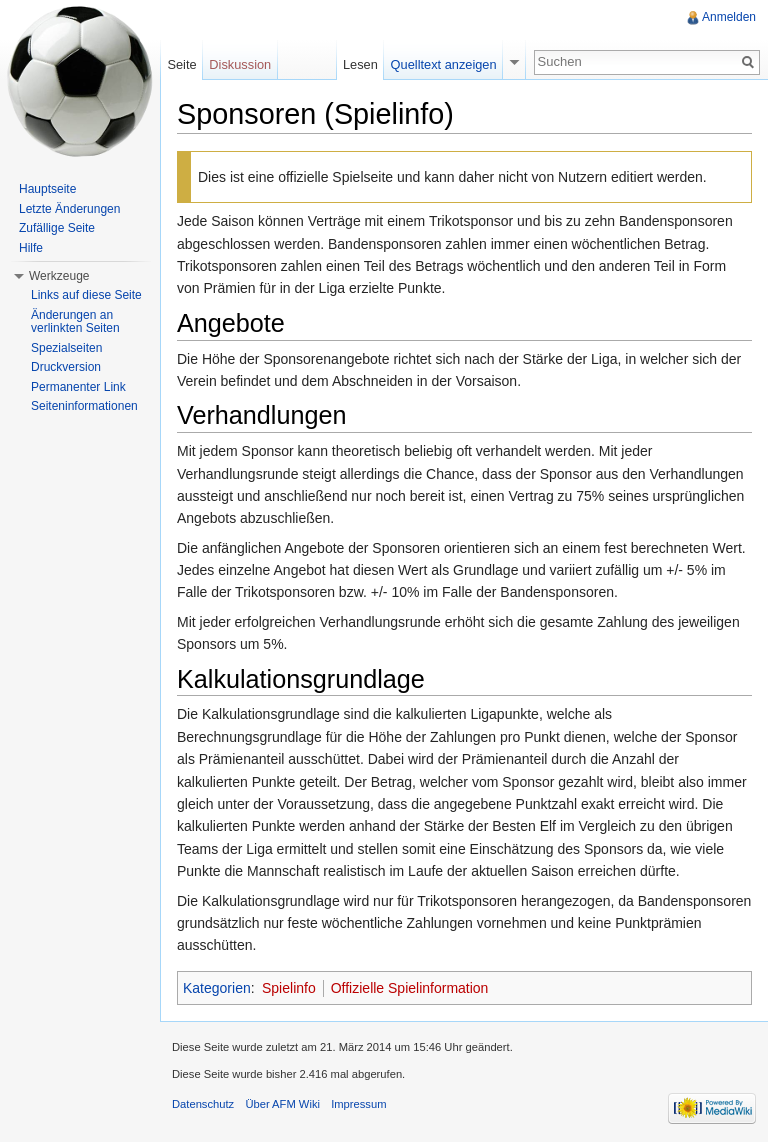 The height and width of the screenshot is (1142, 768). What do you see at coordinates (59, 276) in the screenshot?
I see `Werkzeuge [button]` at bounding box center [59, 276].